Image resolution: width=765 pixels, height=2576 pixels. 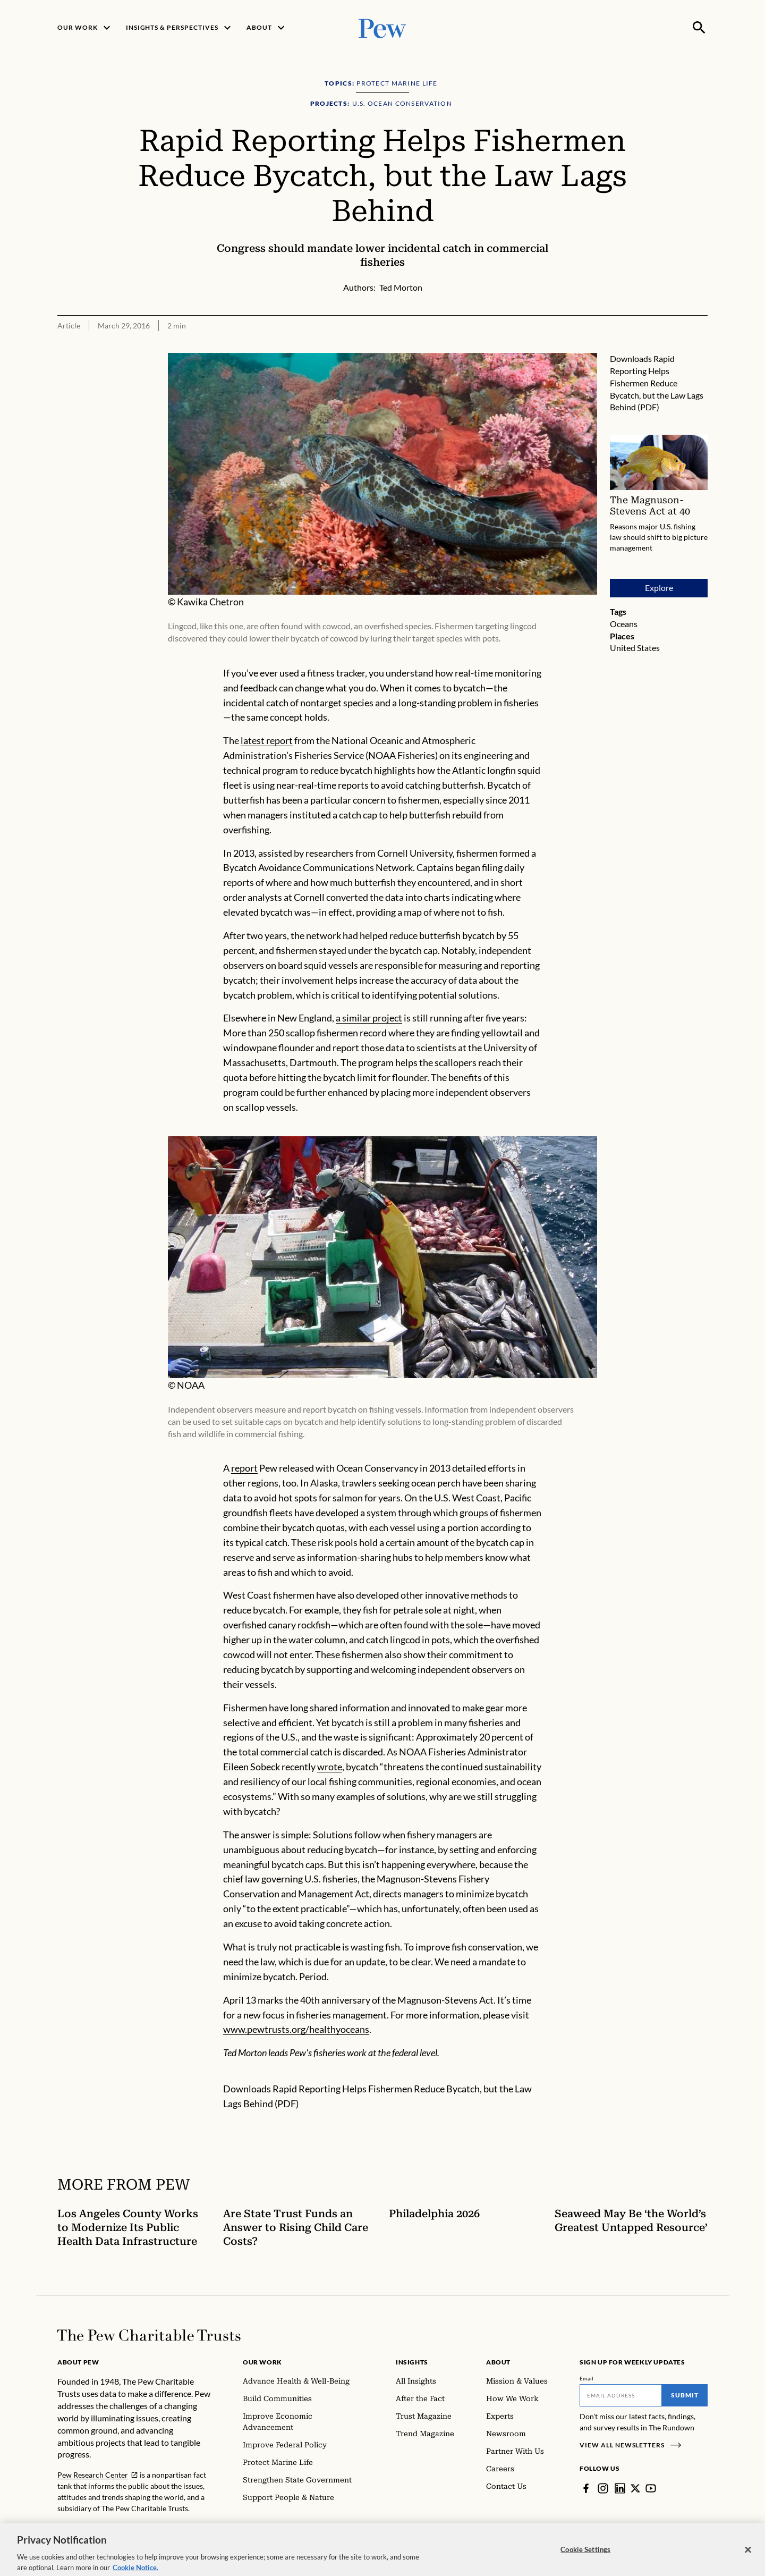 What do you see at coordinates (635, 2488) in the screenshot?
I see `[Twitter]` at bounding box center [635, 2488].